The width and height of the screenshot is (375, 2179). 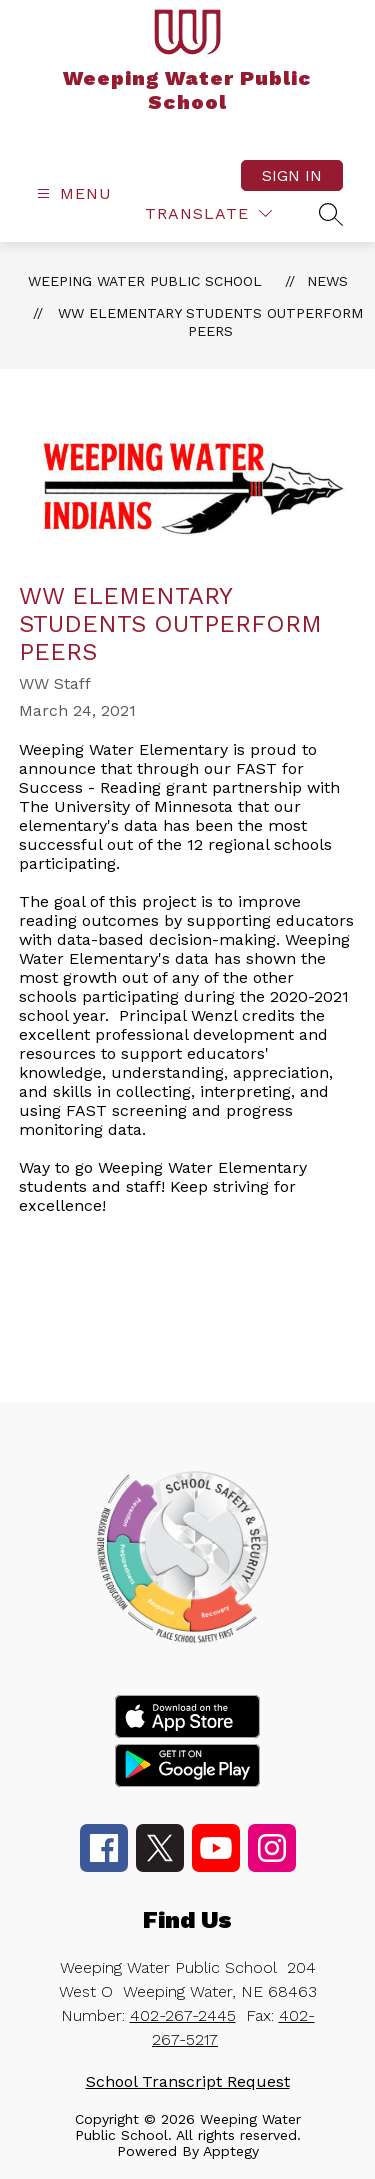 I want to click on School Transcript Request, so click(x=188, y=2081).